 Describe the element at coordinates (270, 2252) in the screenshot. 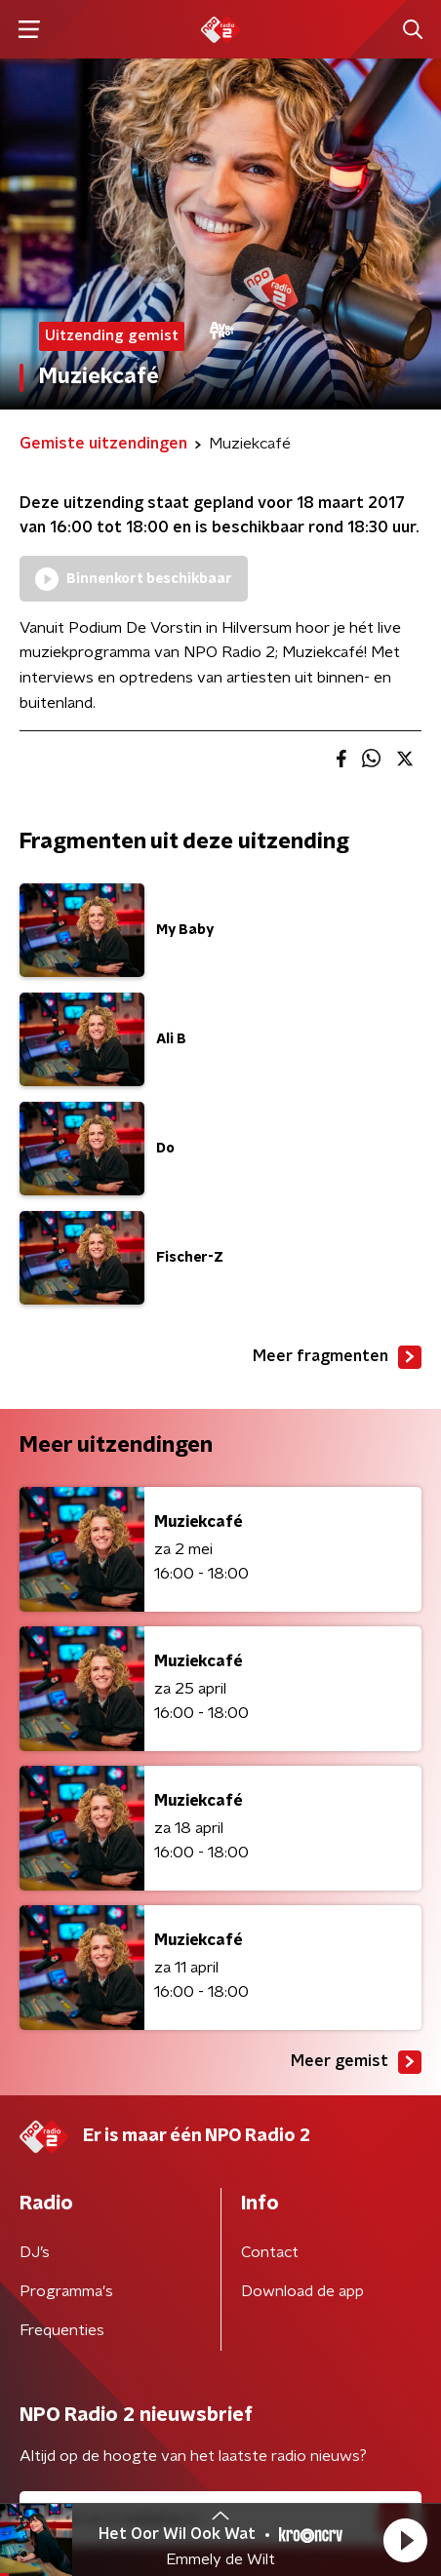

I see `Contact` at that location.